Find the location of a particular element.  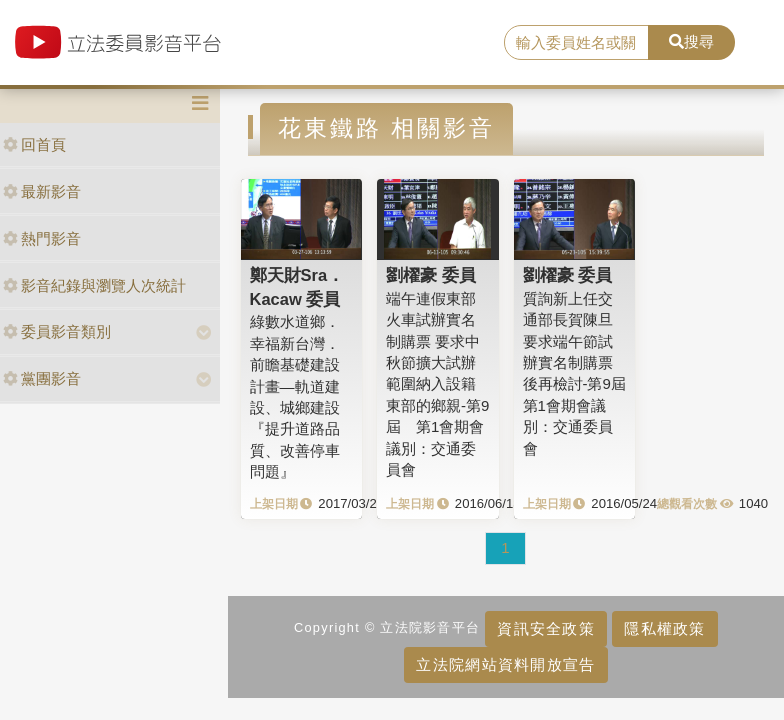

資訊安全政策 is located at coordinates (546, 628).